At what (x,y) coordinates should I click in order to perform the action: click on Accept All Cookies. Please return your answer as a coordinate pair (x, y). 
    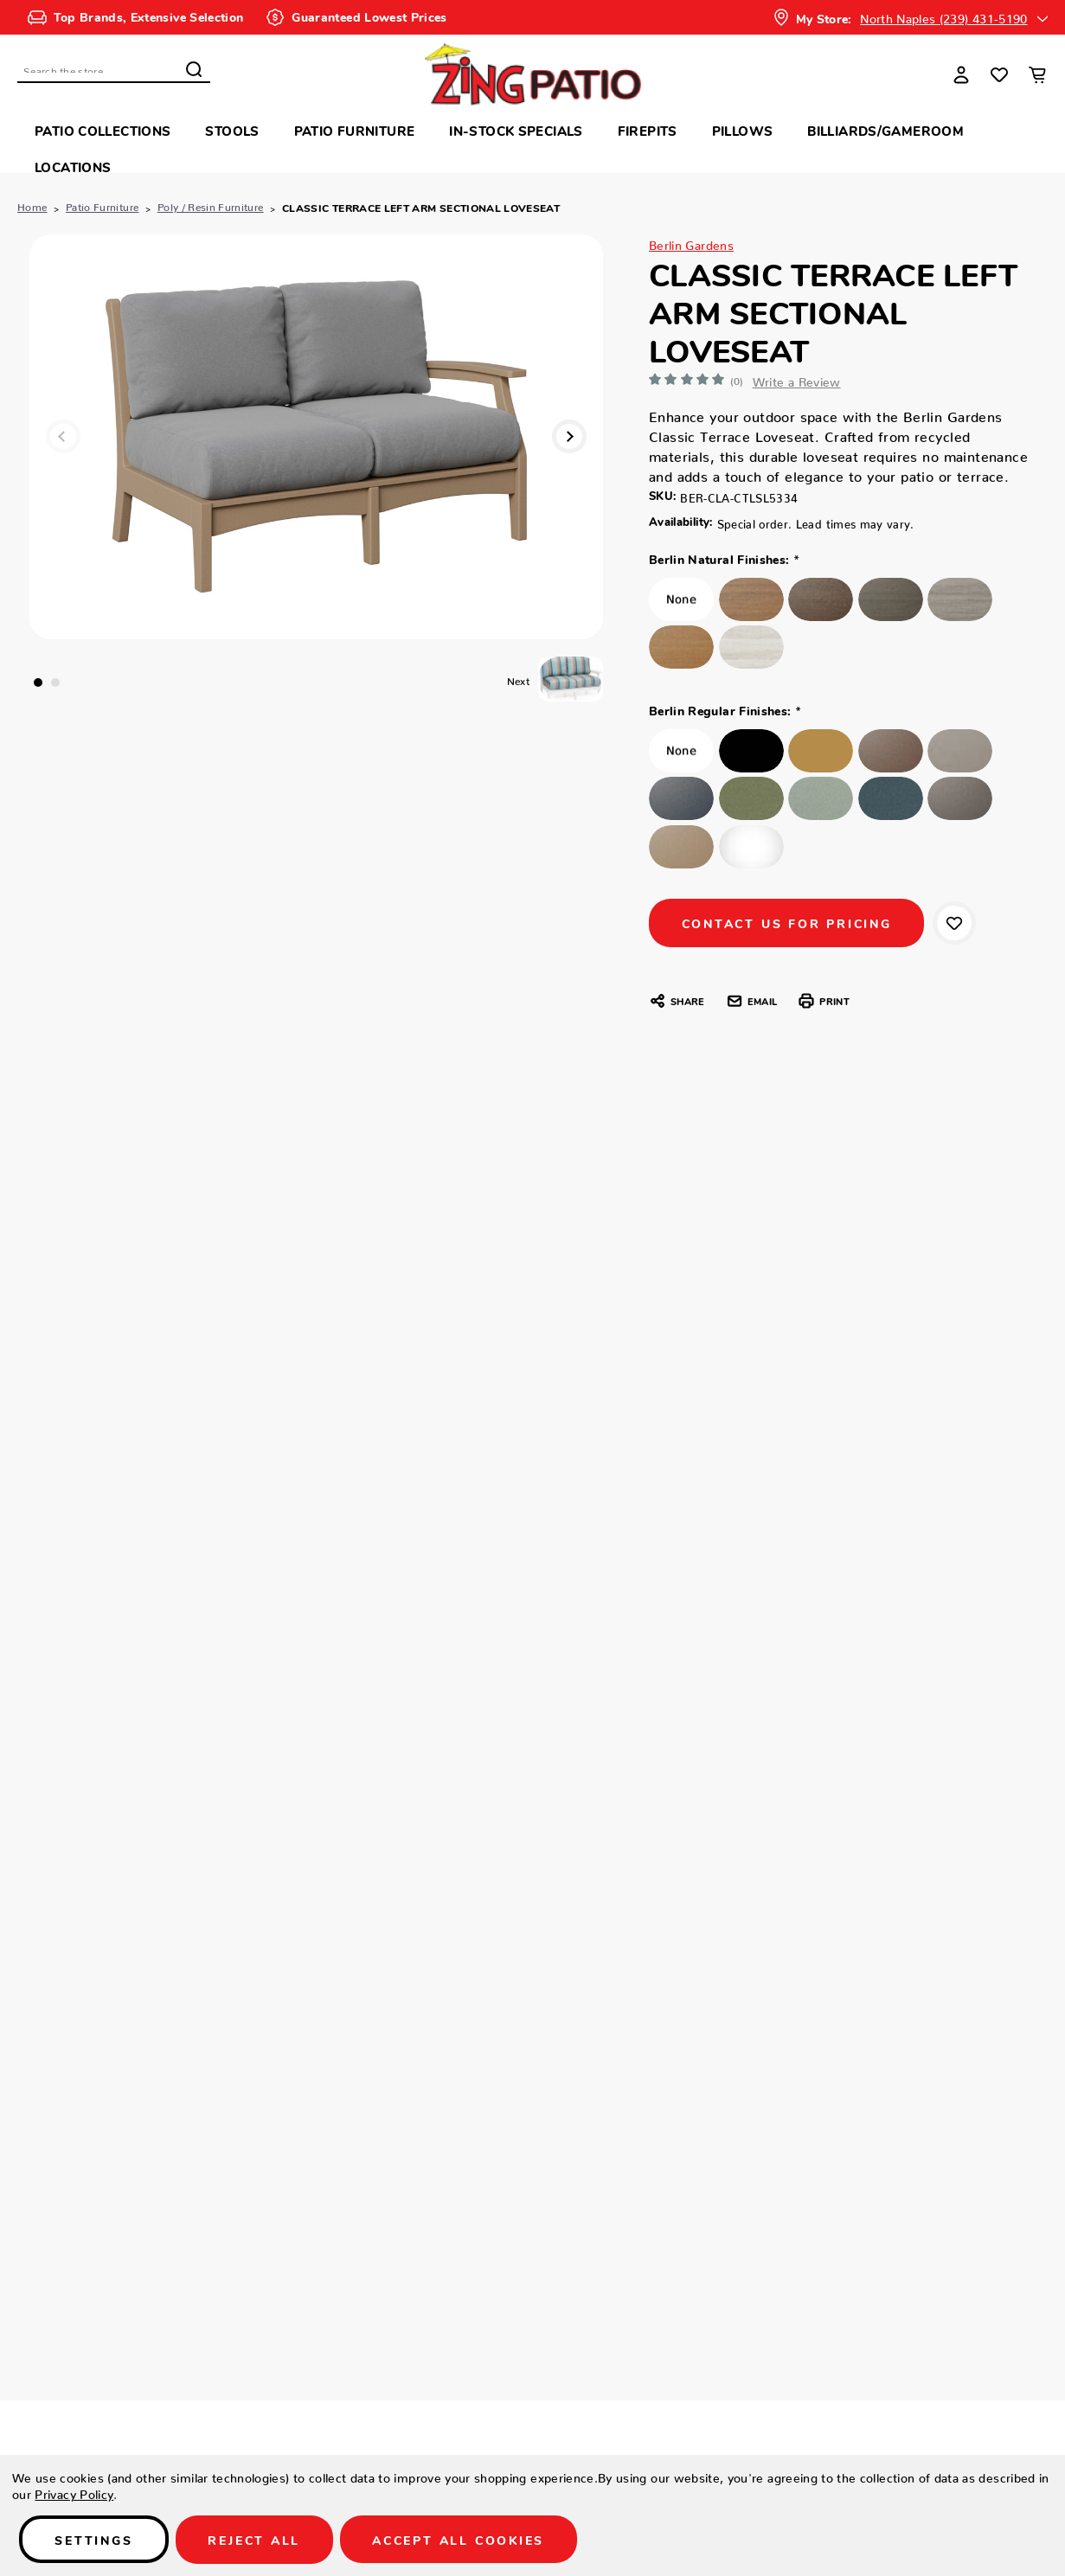
    Looking at the image, I should click on (463, 2539).